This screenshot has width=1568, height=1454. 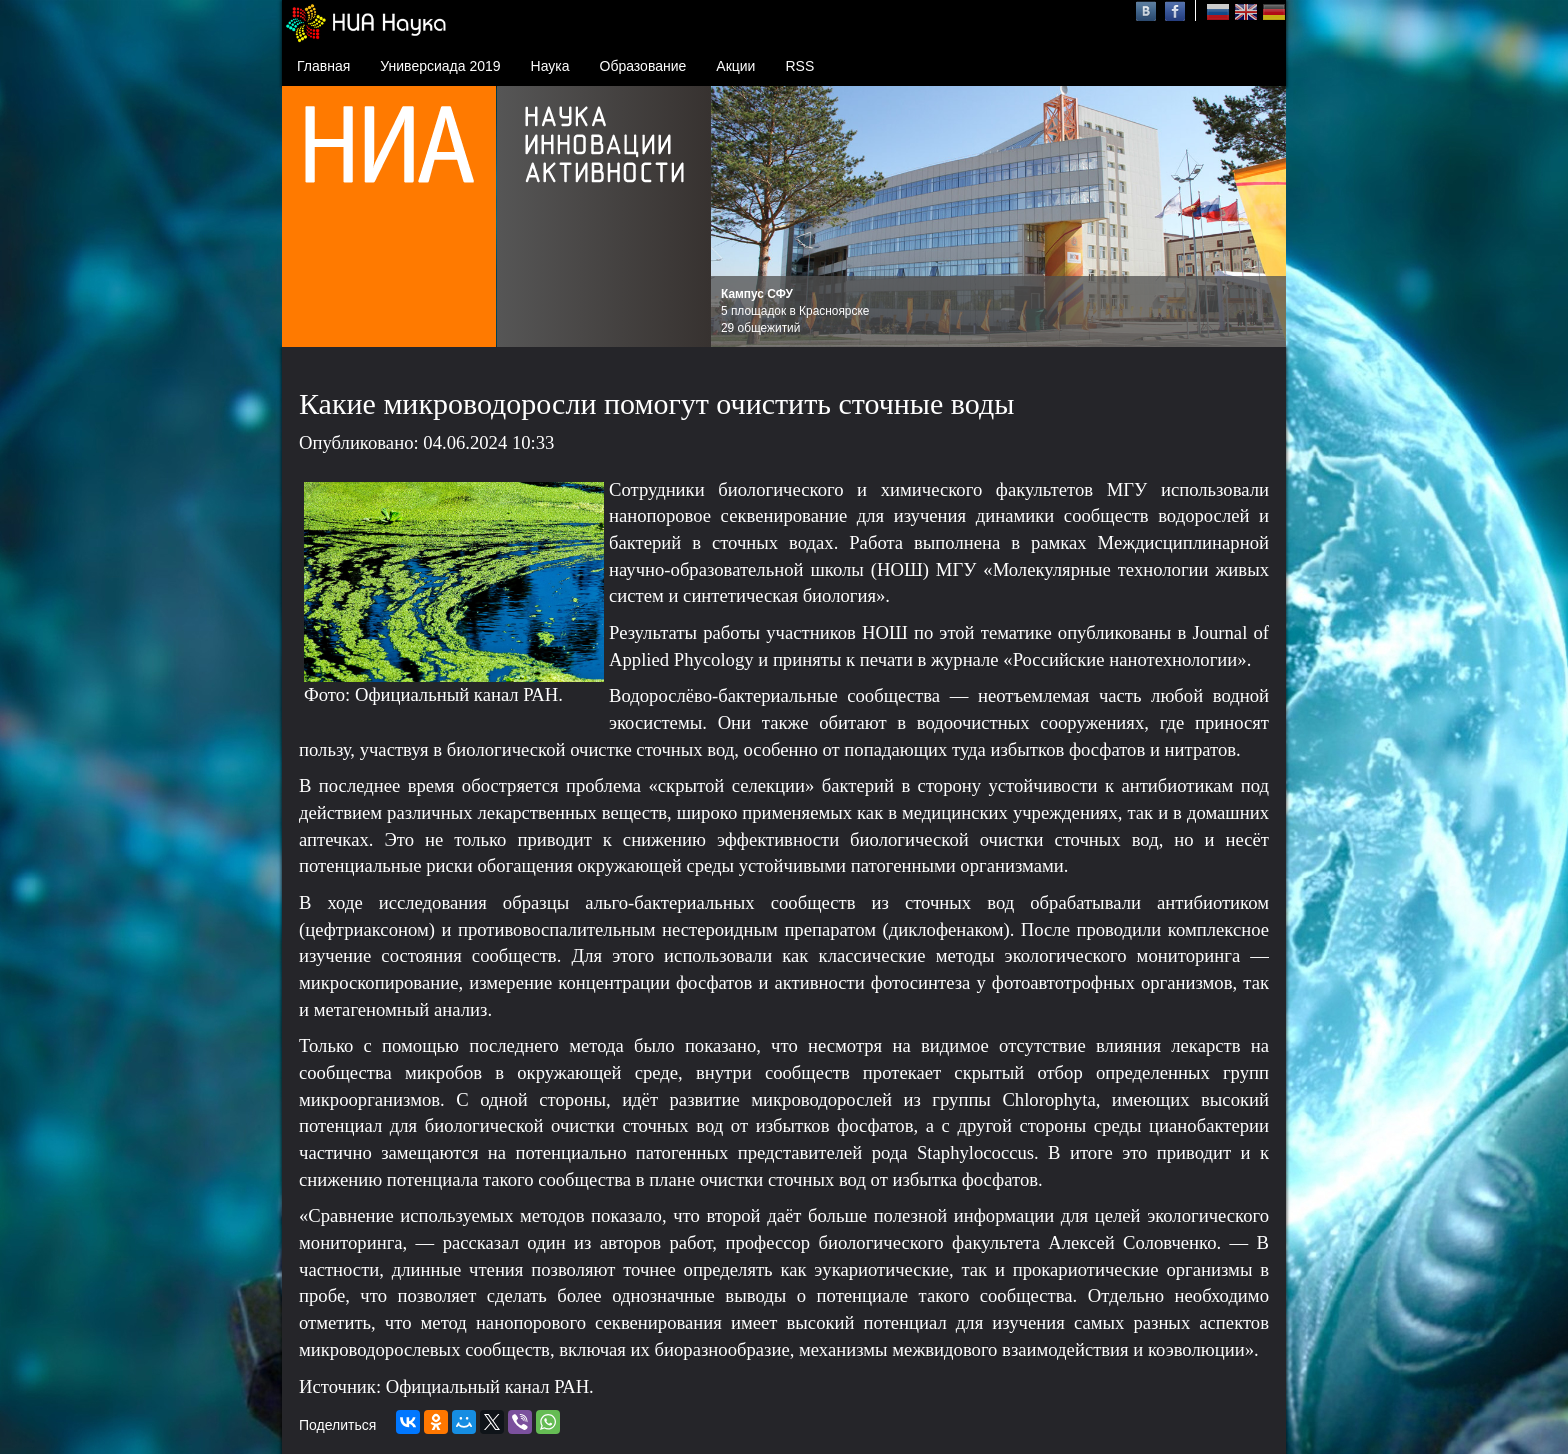 What do you see at coordinates (643, 66) in the screenshot?
I see `Образование` at bounding box center [643, 66].